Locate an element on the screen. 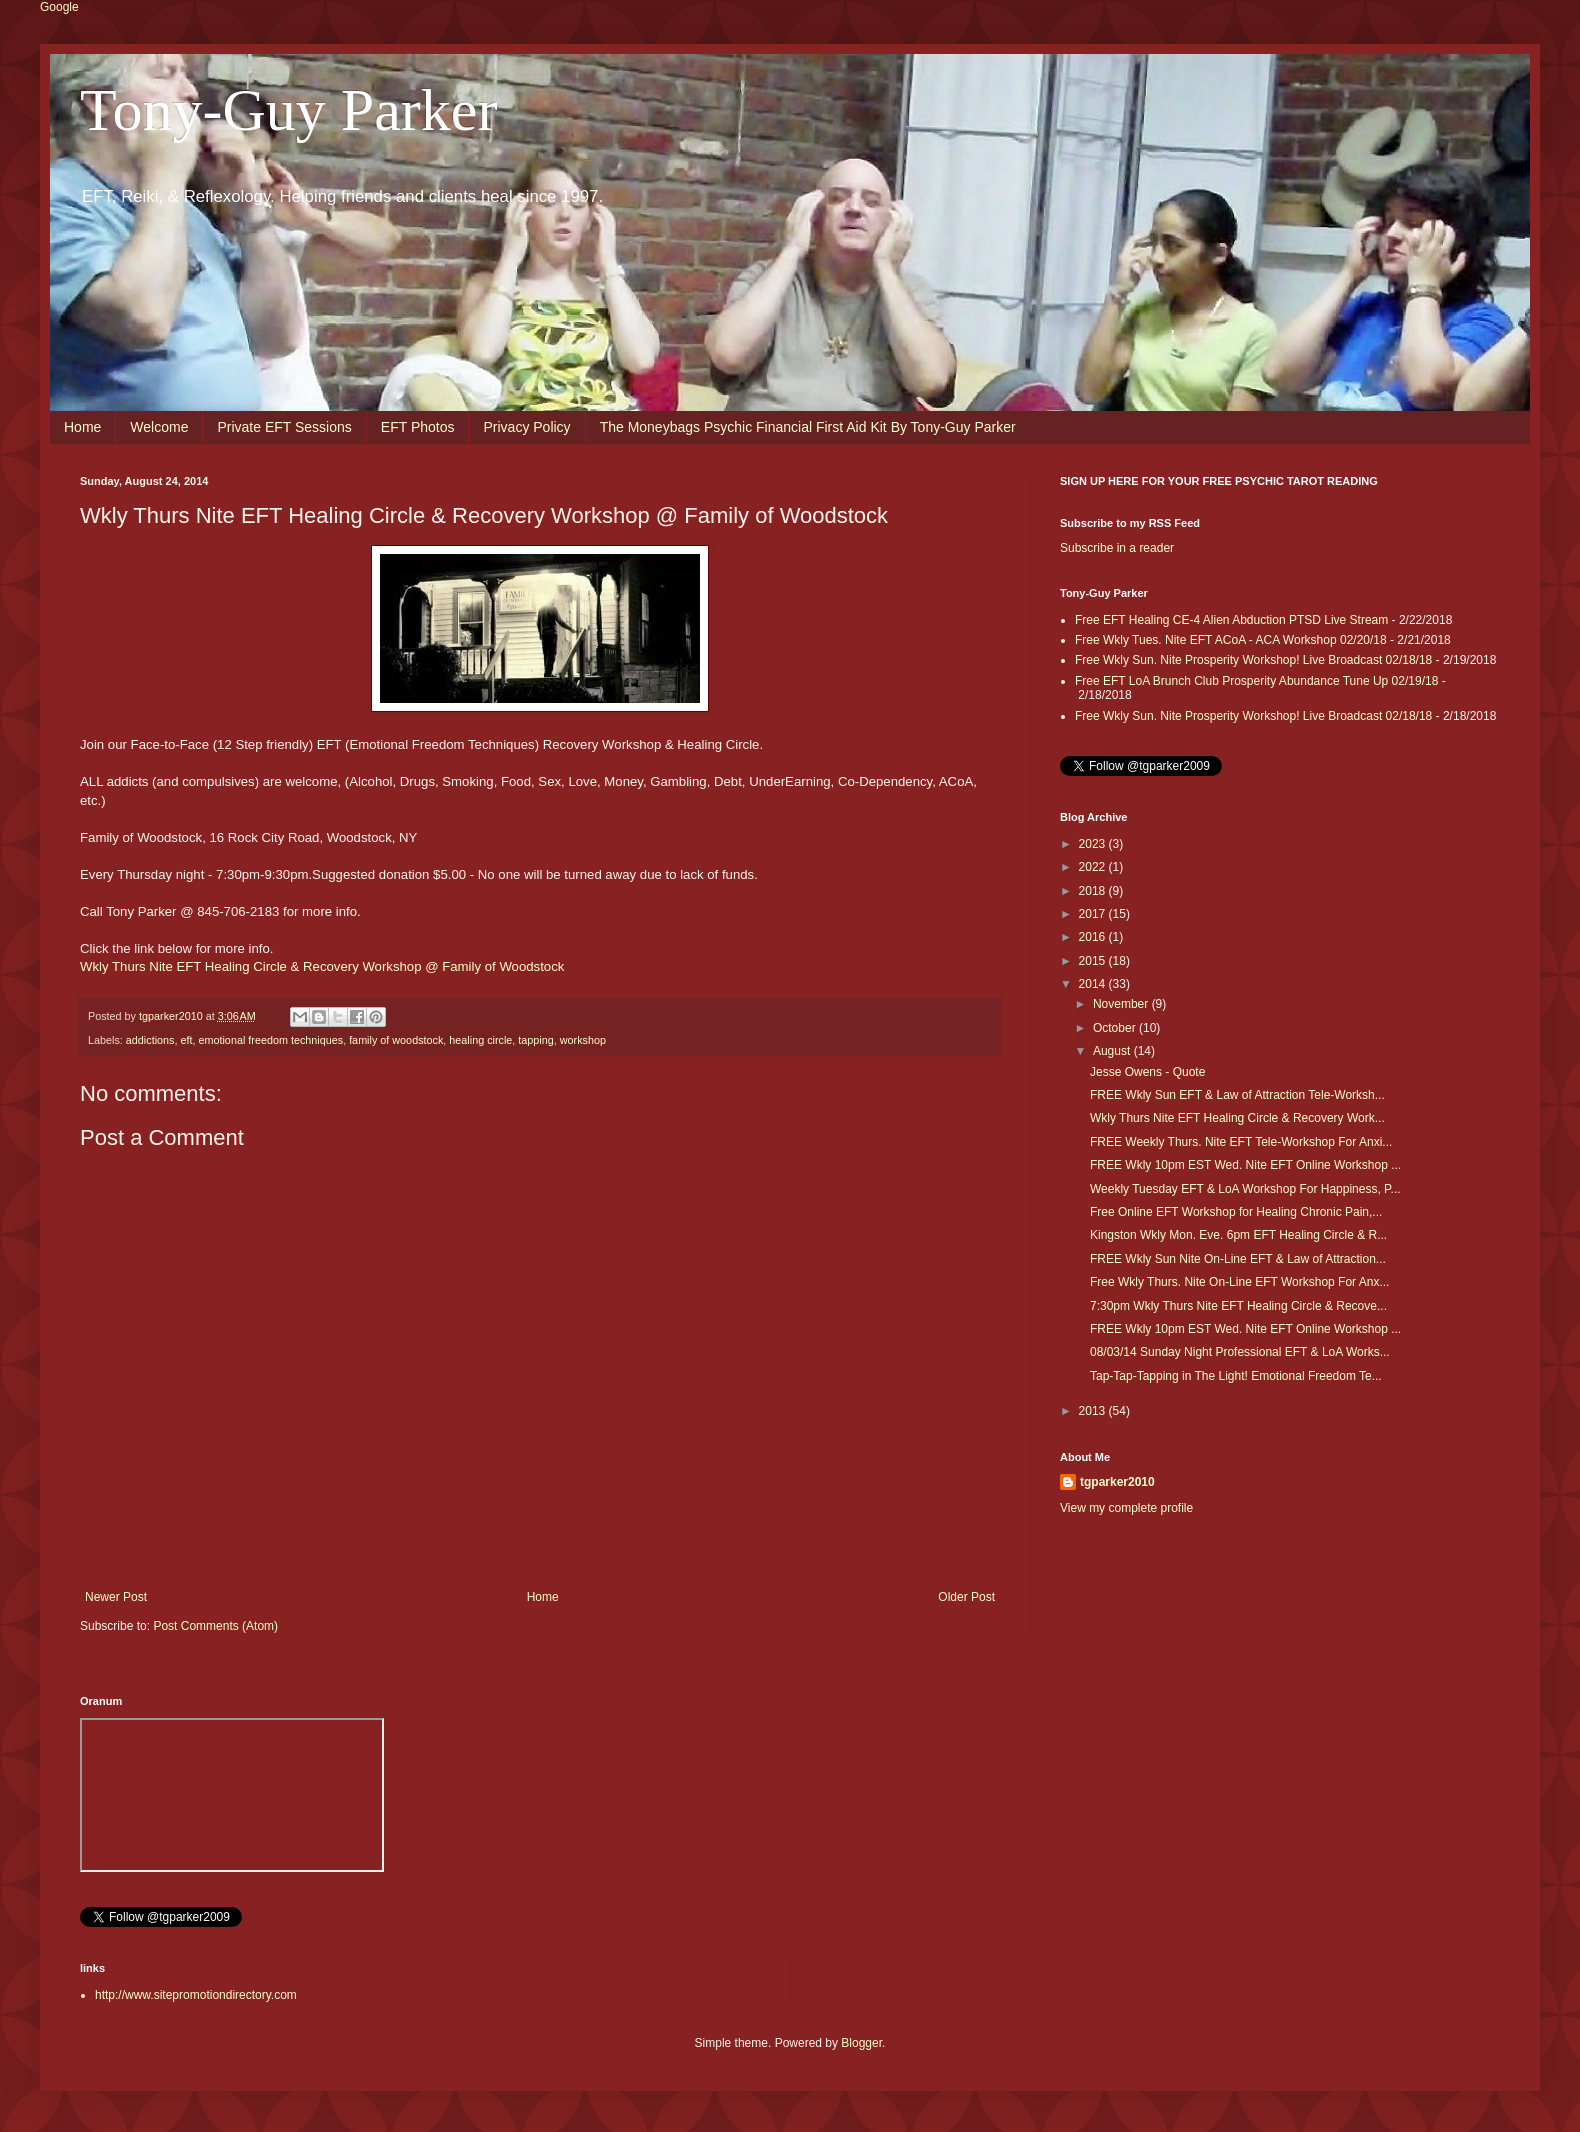  2017 is located at coordinates (1094, 914).